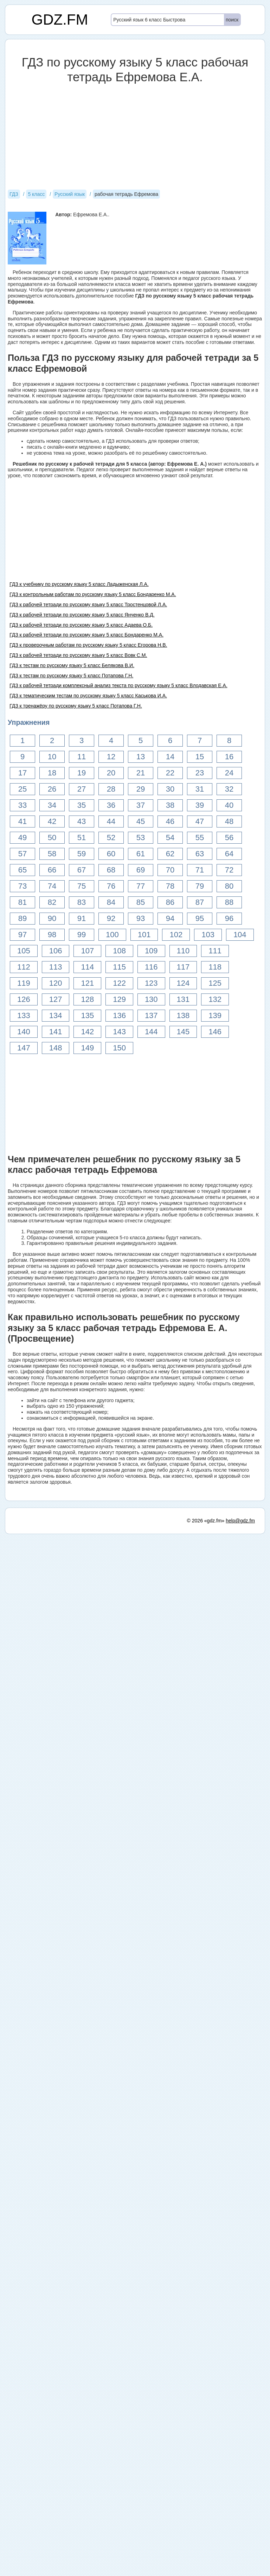  What do you see at coordinates (119, 1047) in the screenshot?
I see `150` at bounding box center [119, 1047].